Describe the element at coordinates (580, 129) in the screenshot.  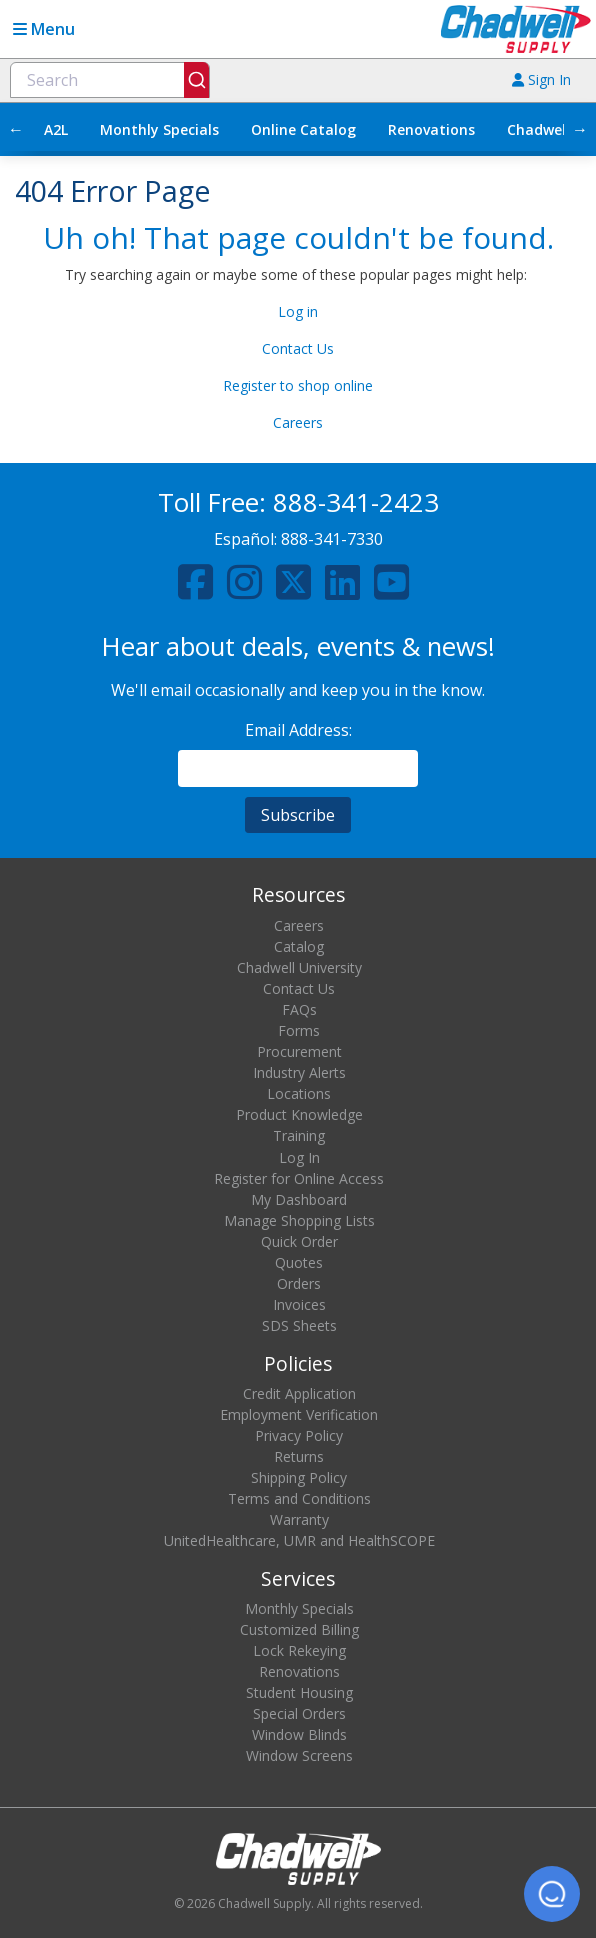
I see `→ [Scroll right]` at that location.